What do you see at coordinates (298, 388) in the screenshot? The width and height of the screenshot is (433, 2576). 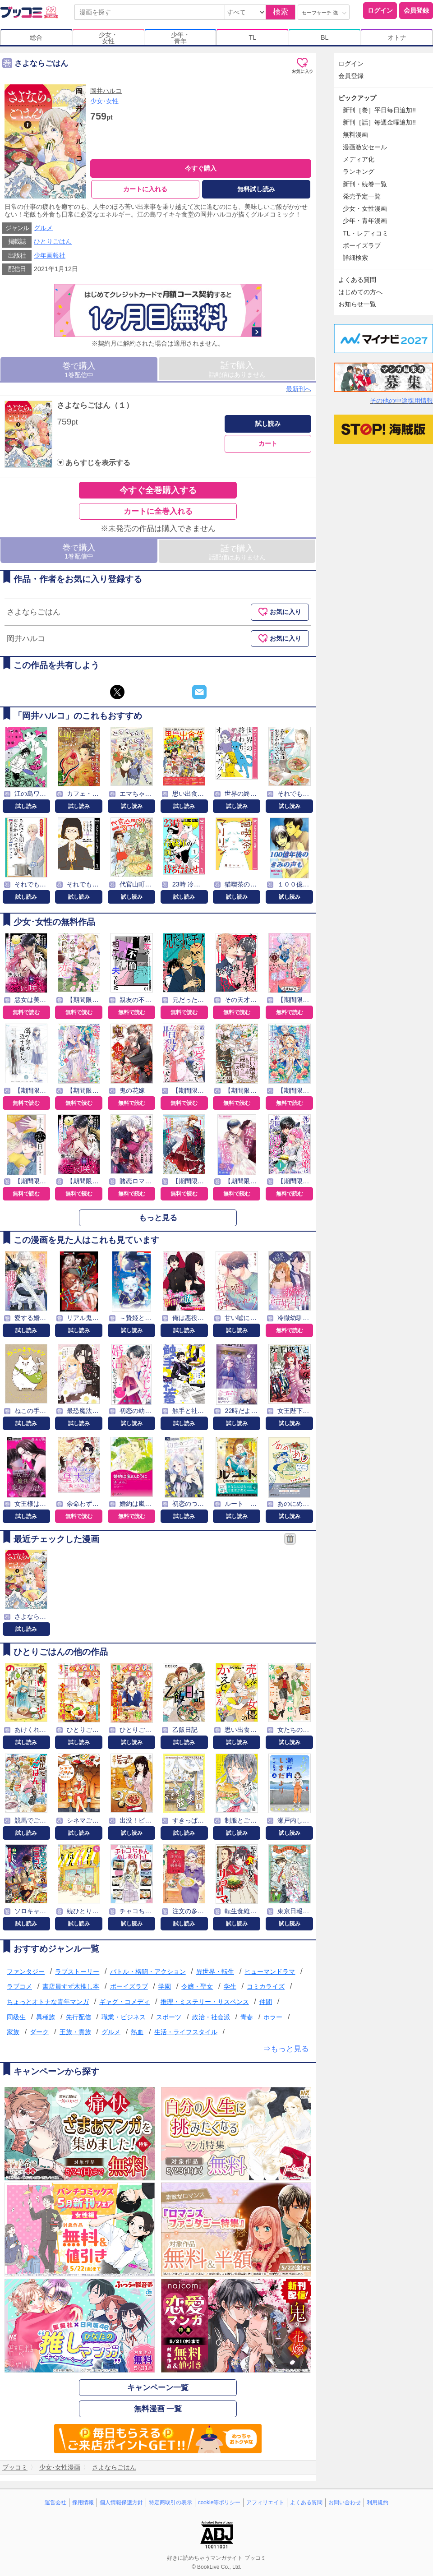 I see `最新刊へ` at bounding box center [298, 388].